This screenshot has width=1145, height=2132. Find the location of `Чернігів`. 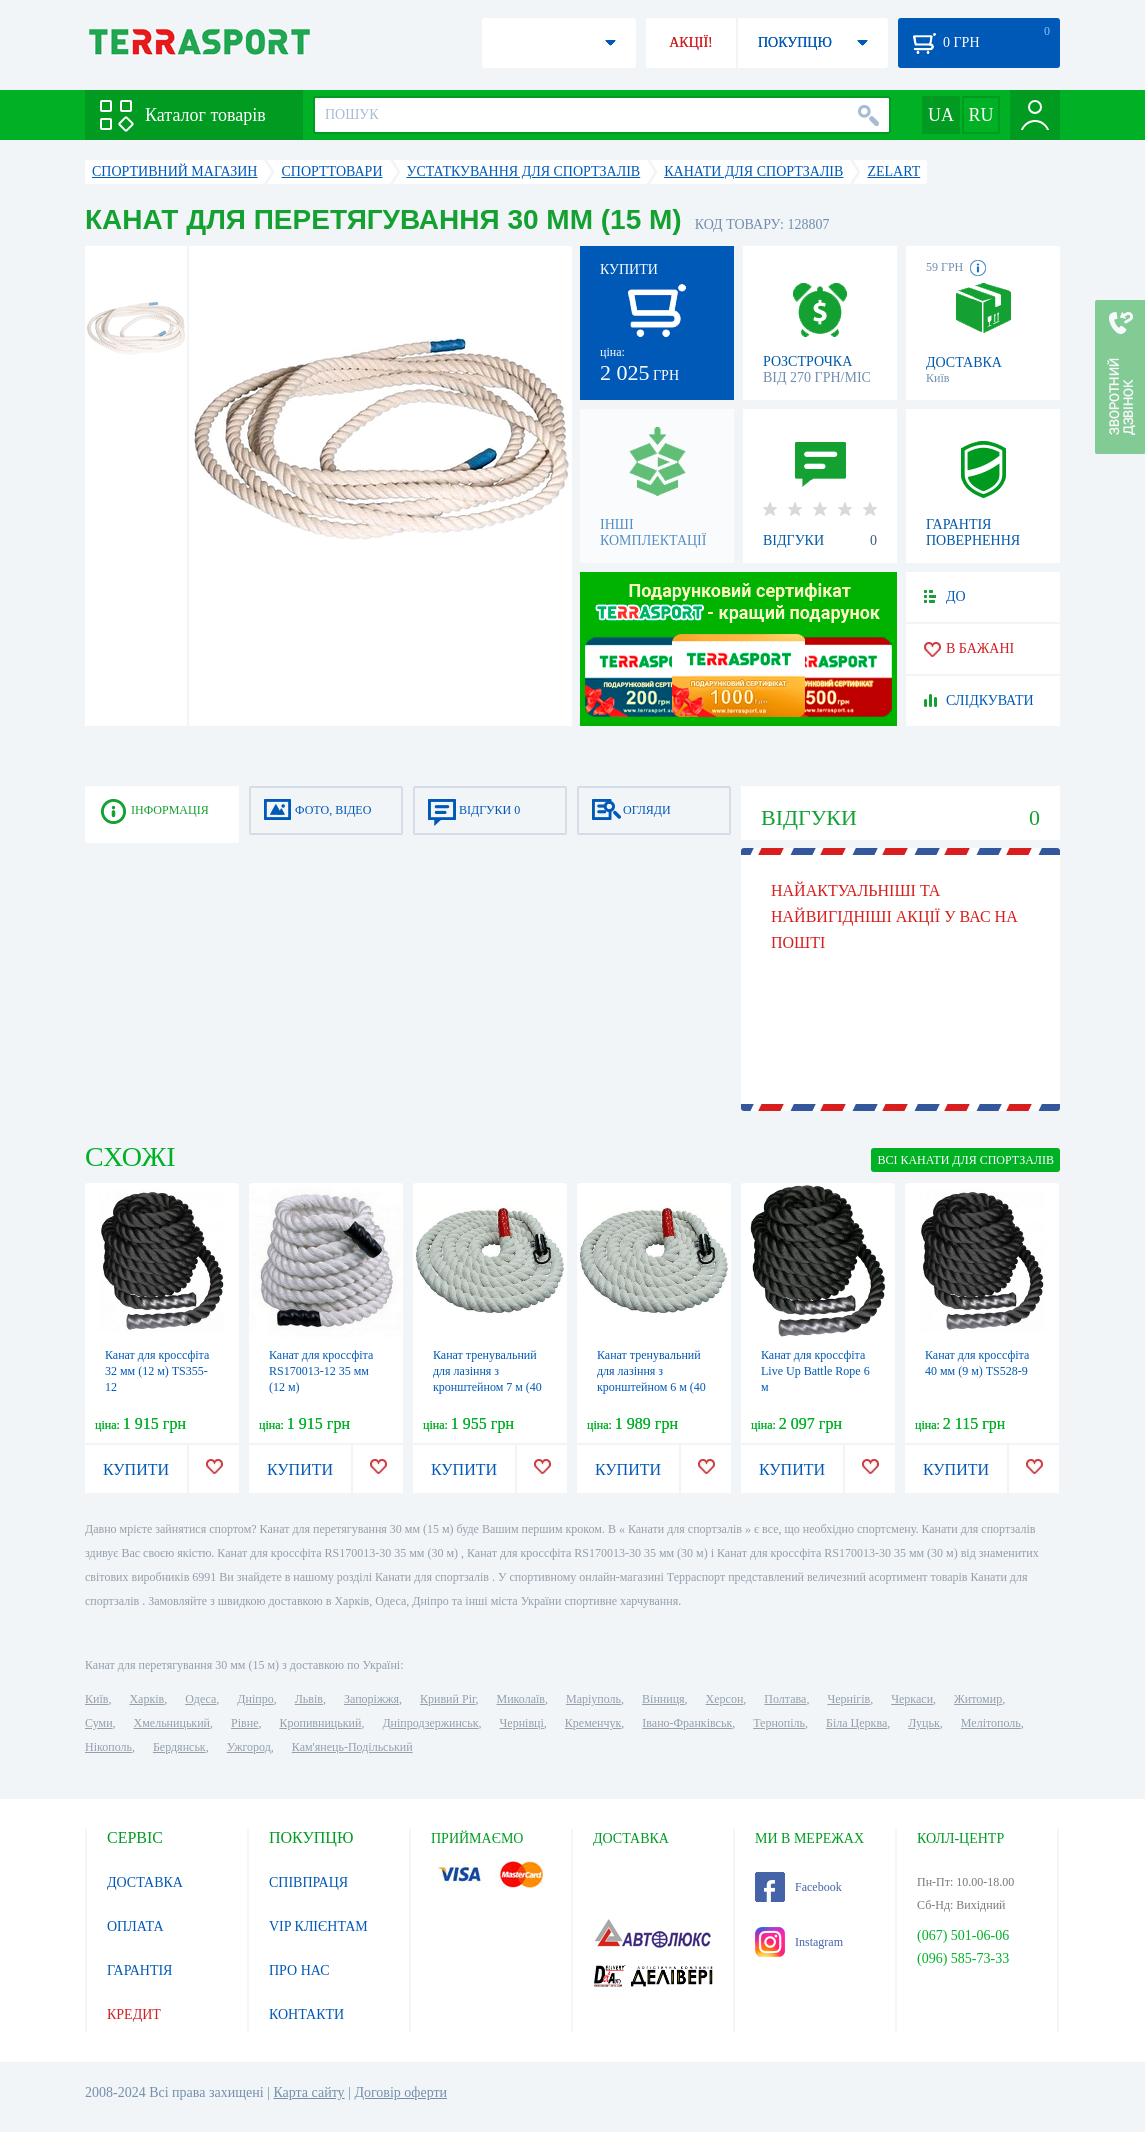

Чернігів is located at coordinates (848, 1699).